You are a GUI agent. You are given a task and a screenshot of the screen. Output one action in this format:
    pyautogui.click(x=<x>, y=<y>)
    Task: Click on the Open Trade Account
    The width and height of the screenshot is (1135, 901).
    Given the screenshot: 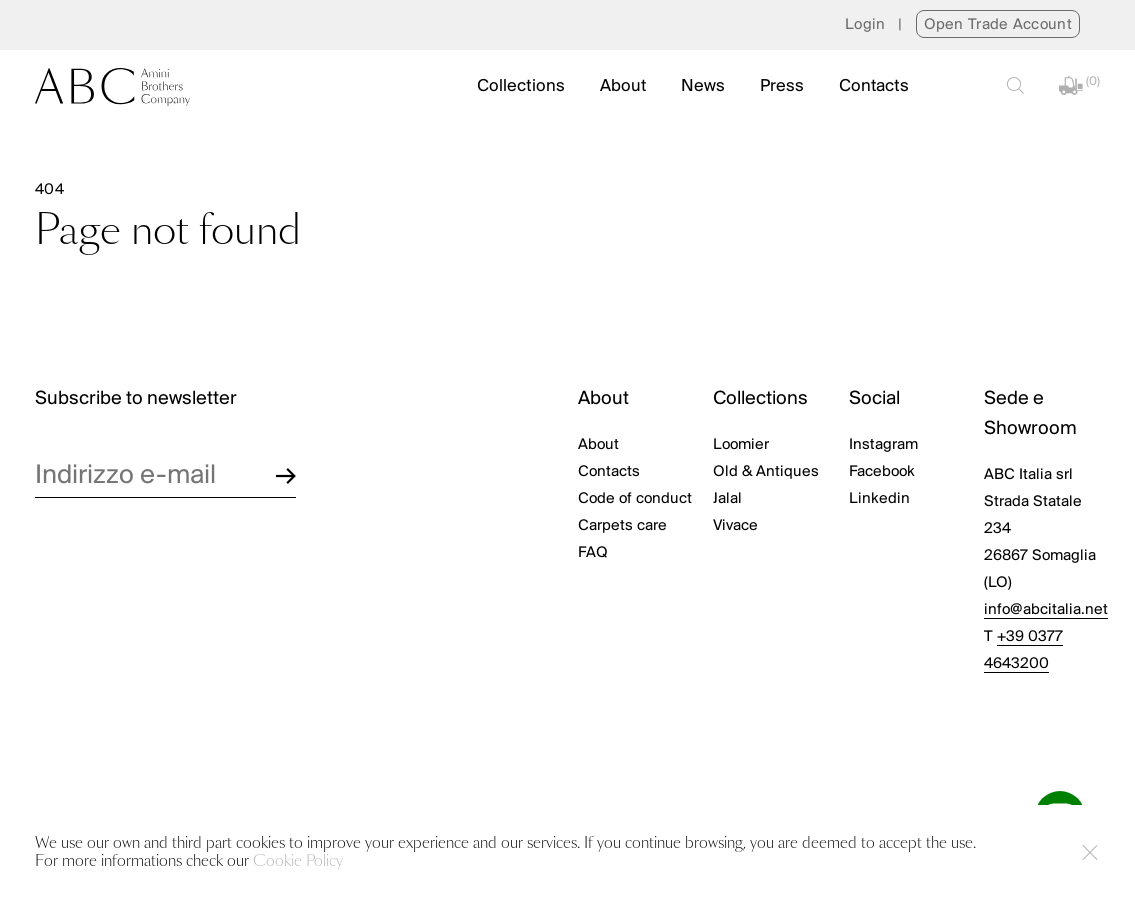 What is the action you would take?
    pyautogui.click(x=998, y=25)
    